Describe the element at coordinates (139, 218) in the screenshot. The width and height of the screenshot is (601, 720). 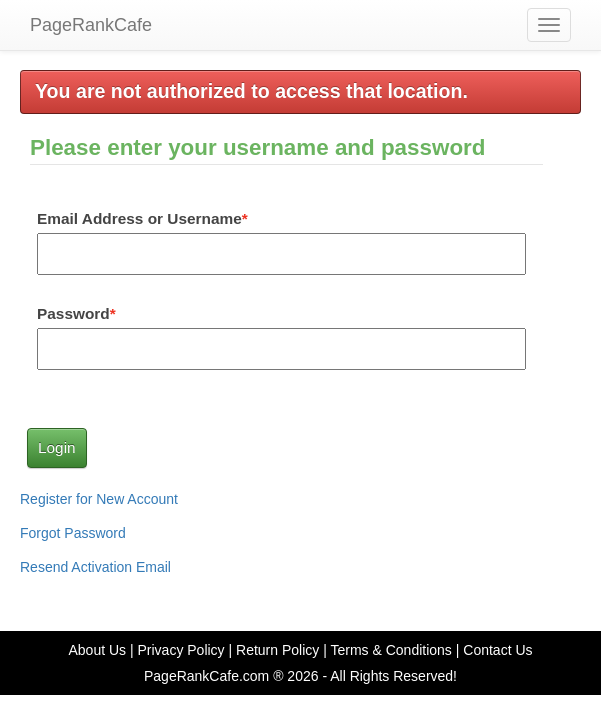
I see `Email Address or Username` at that location.